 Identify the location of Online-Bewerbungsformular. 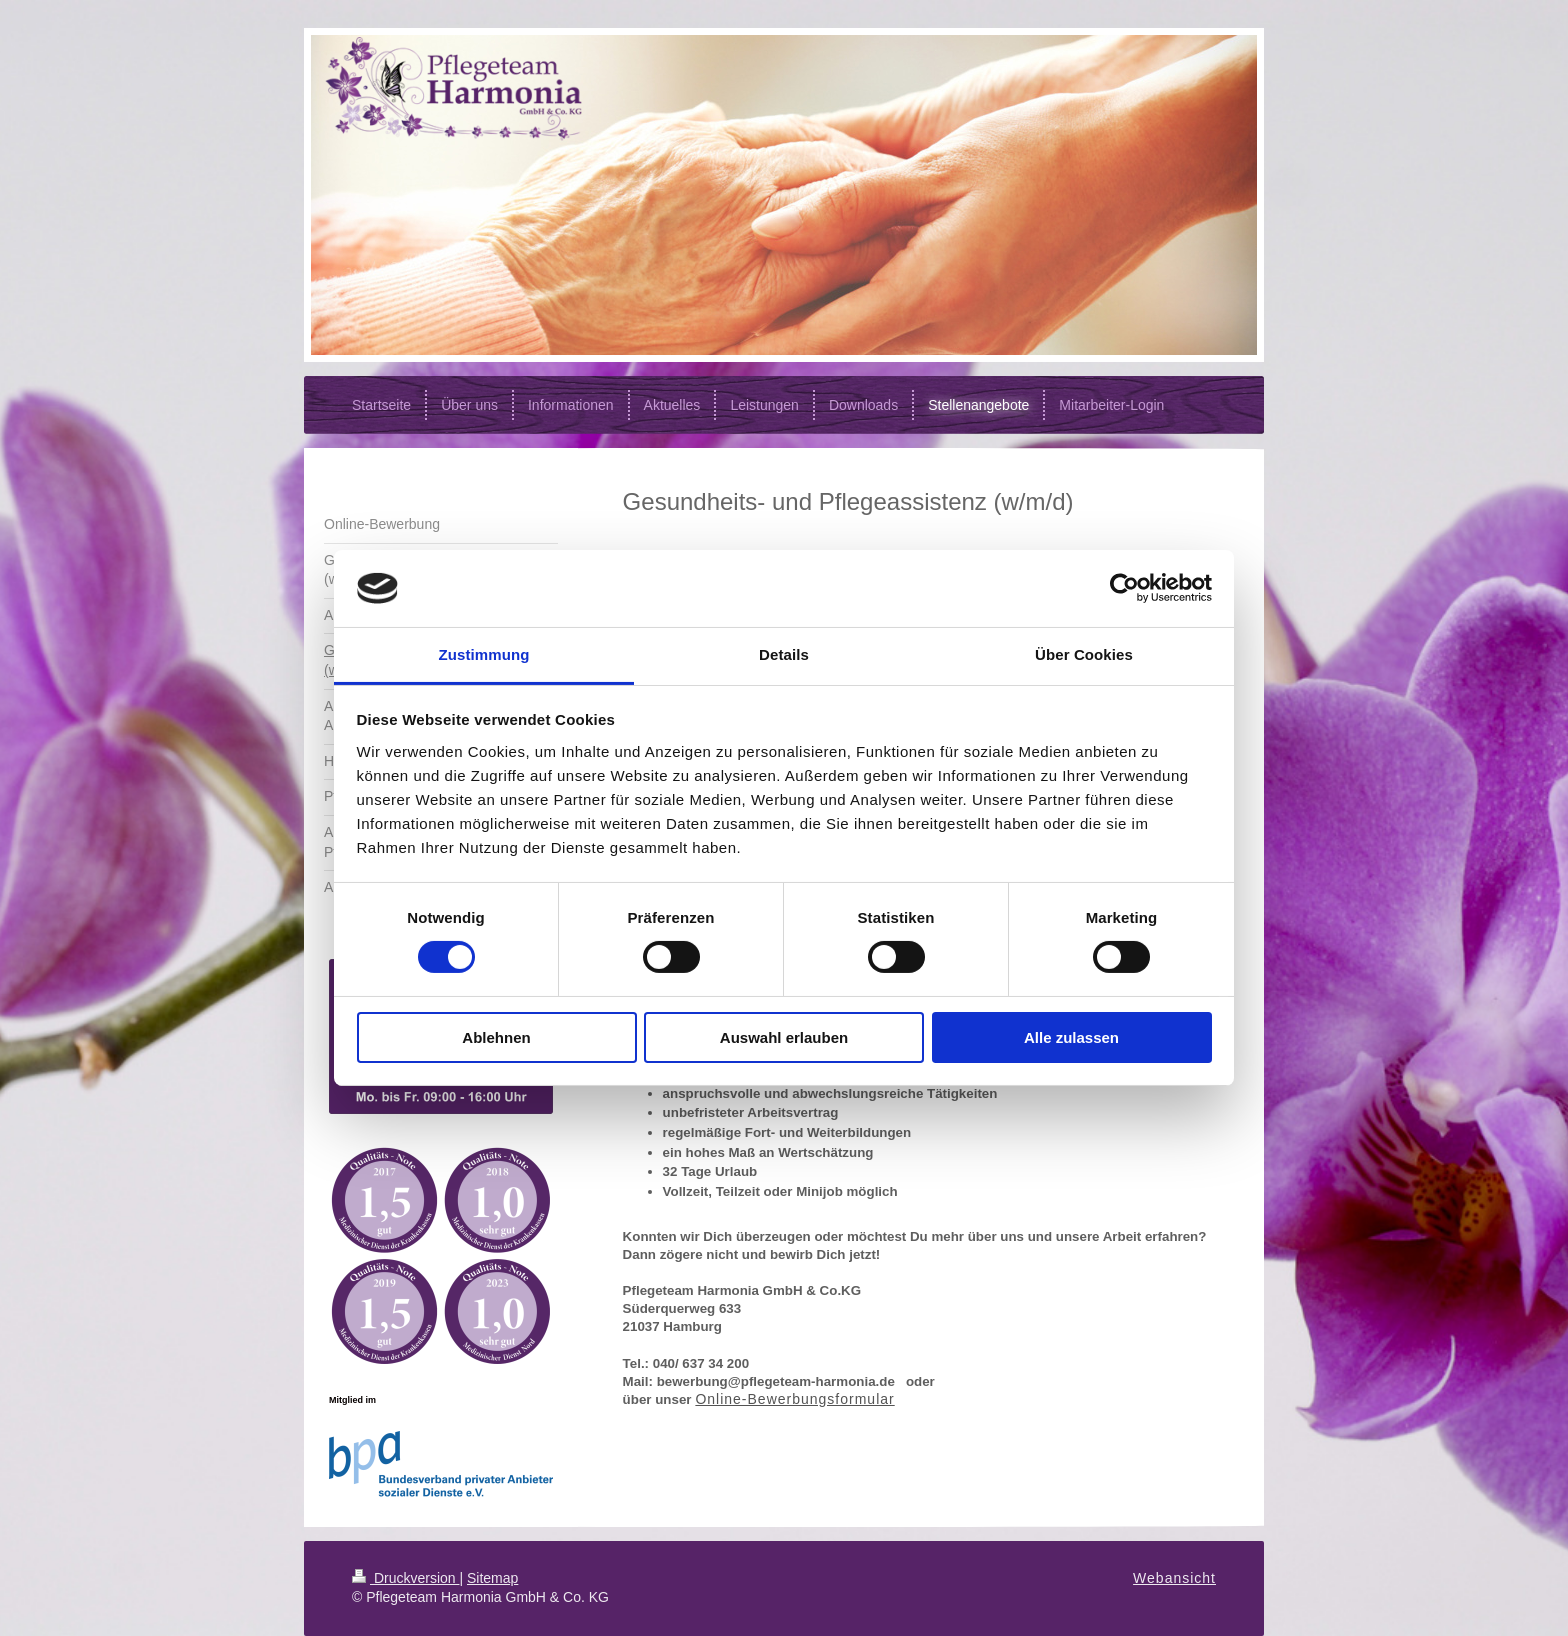
(794, 1399).